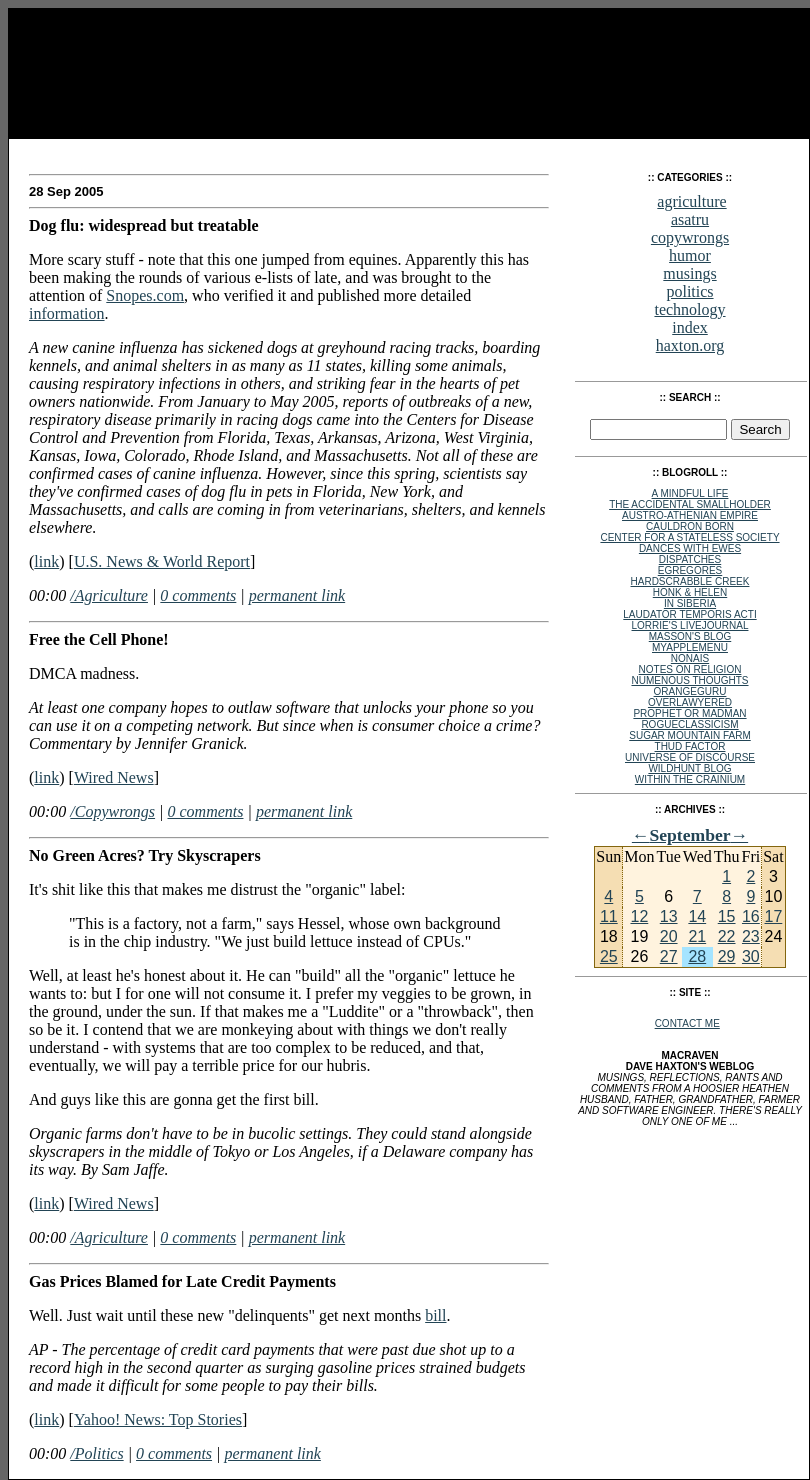  What do you see at coordinates (198, 595) in the screenshot?
I see `0 comments` at bounding box center [198, 595].